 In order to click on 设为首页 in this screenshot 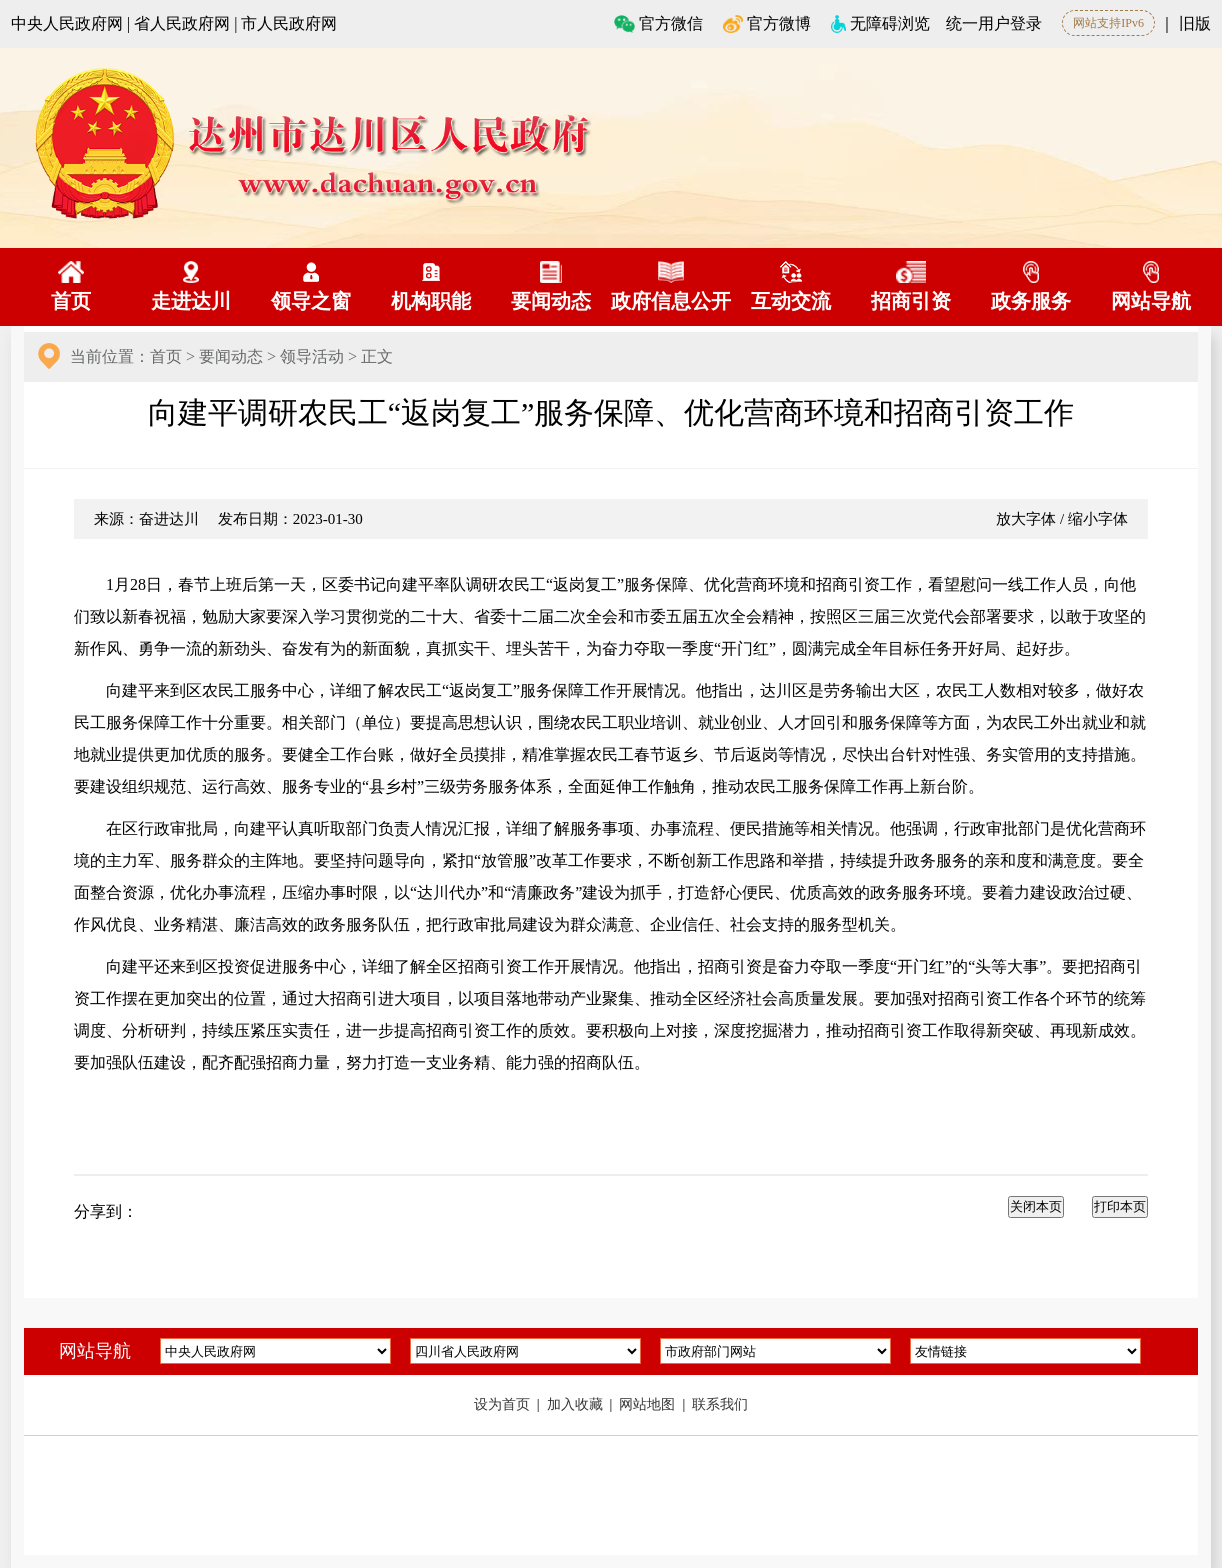, I will do `click(504, 1404)`.